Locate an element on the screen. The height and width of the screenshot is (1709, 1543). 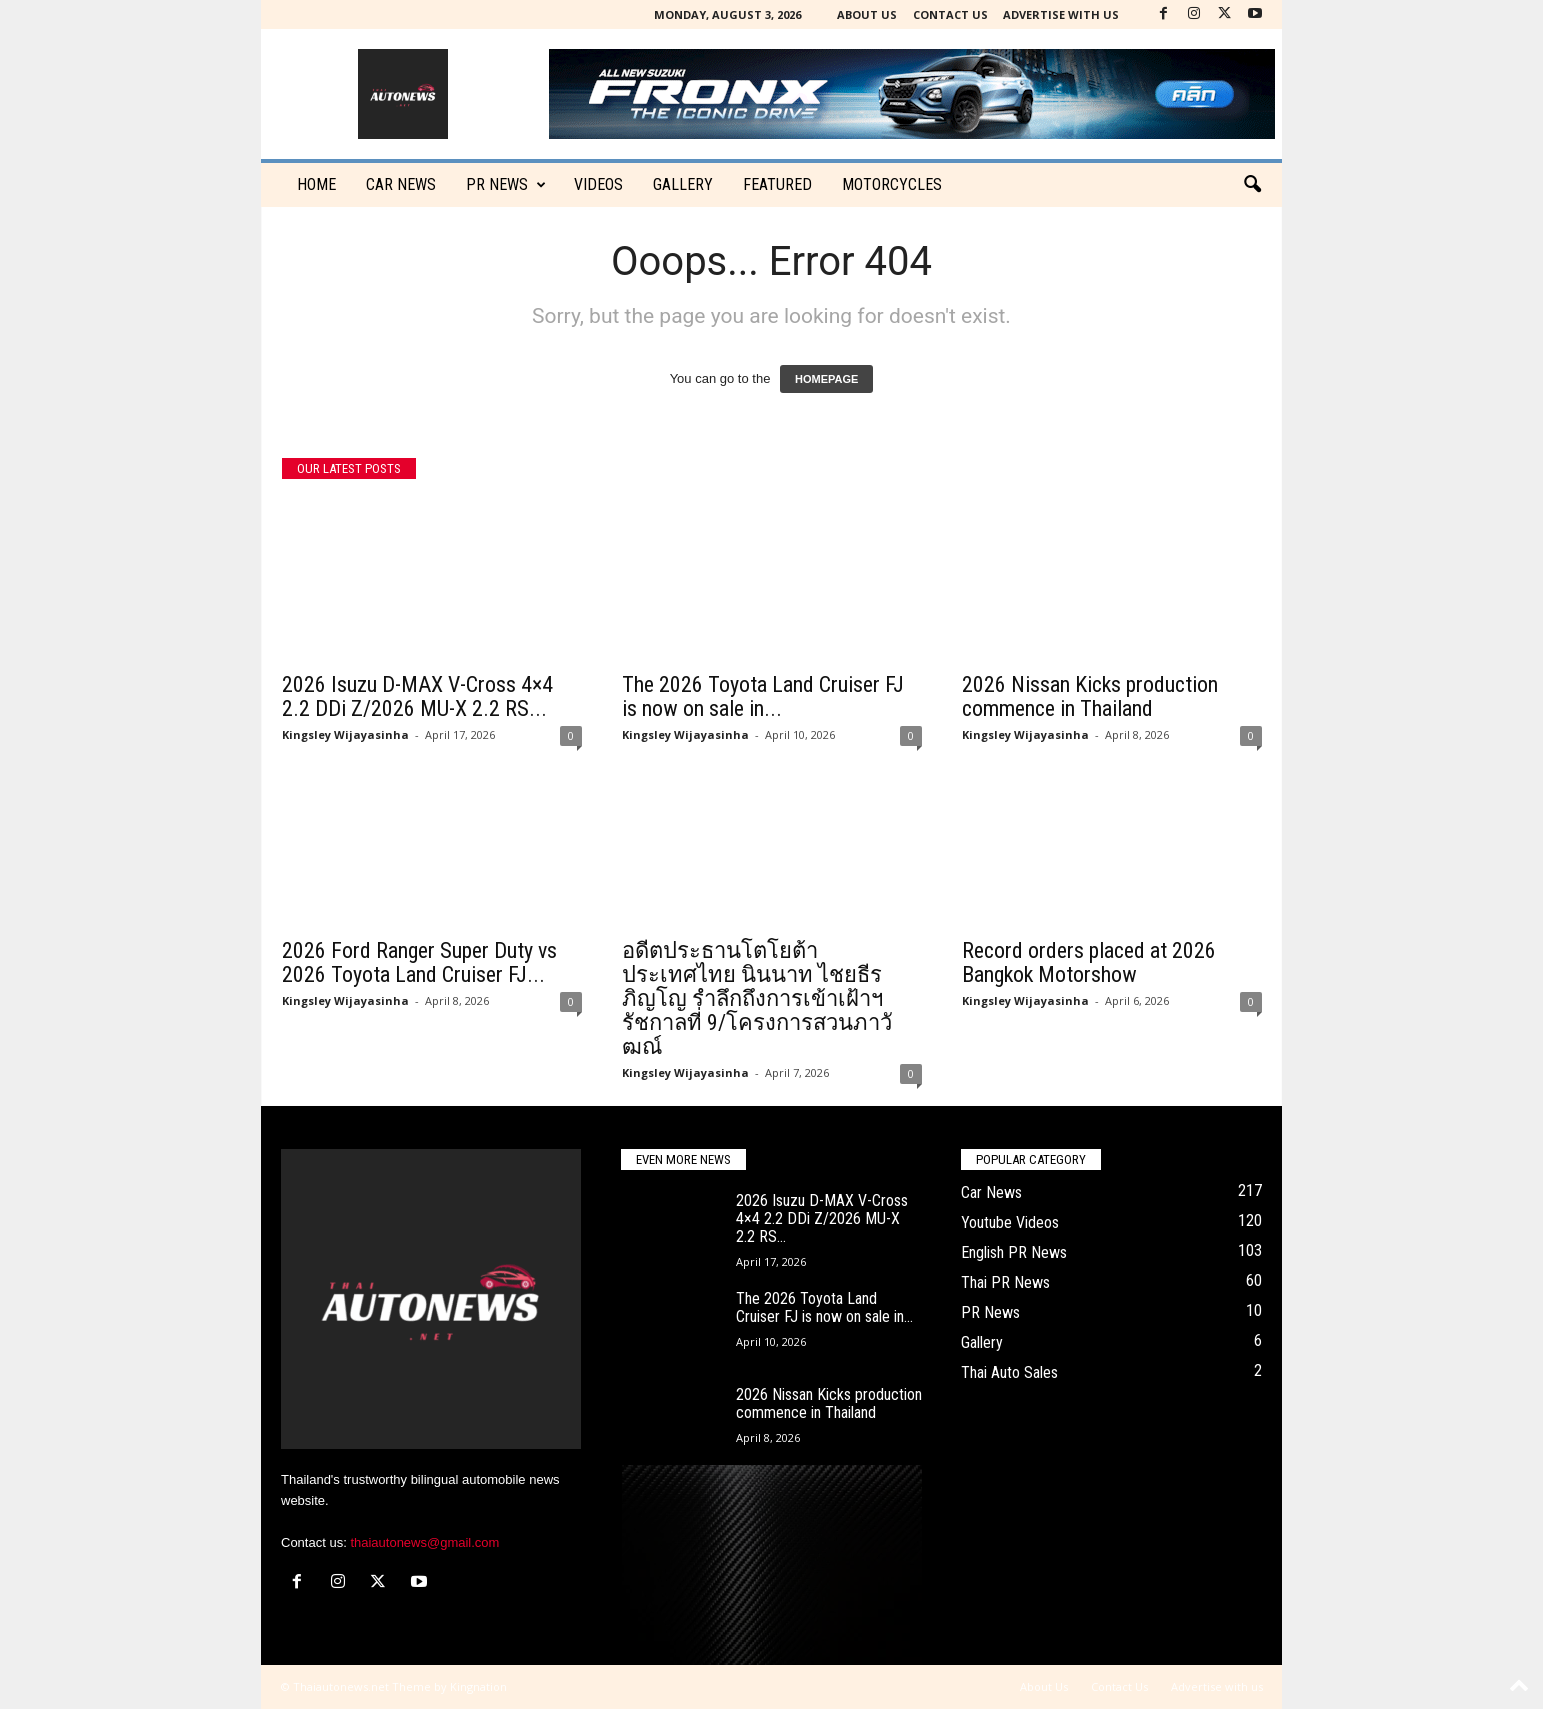
Car News is located at coordinates (991, 1192).